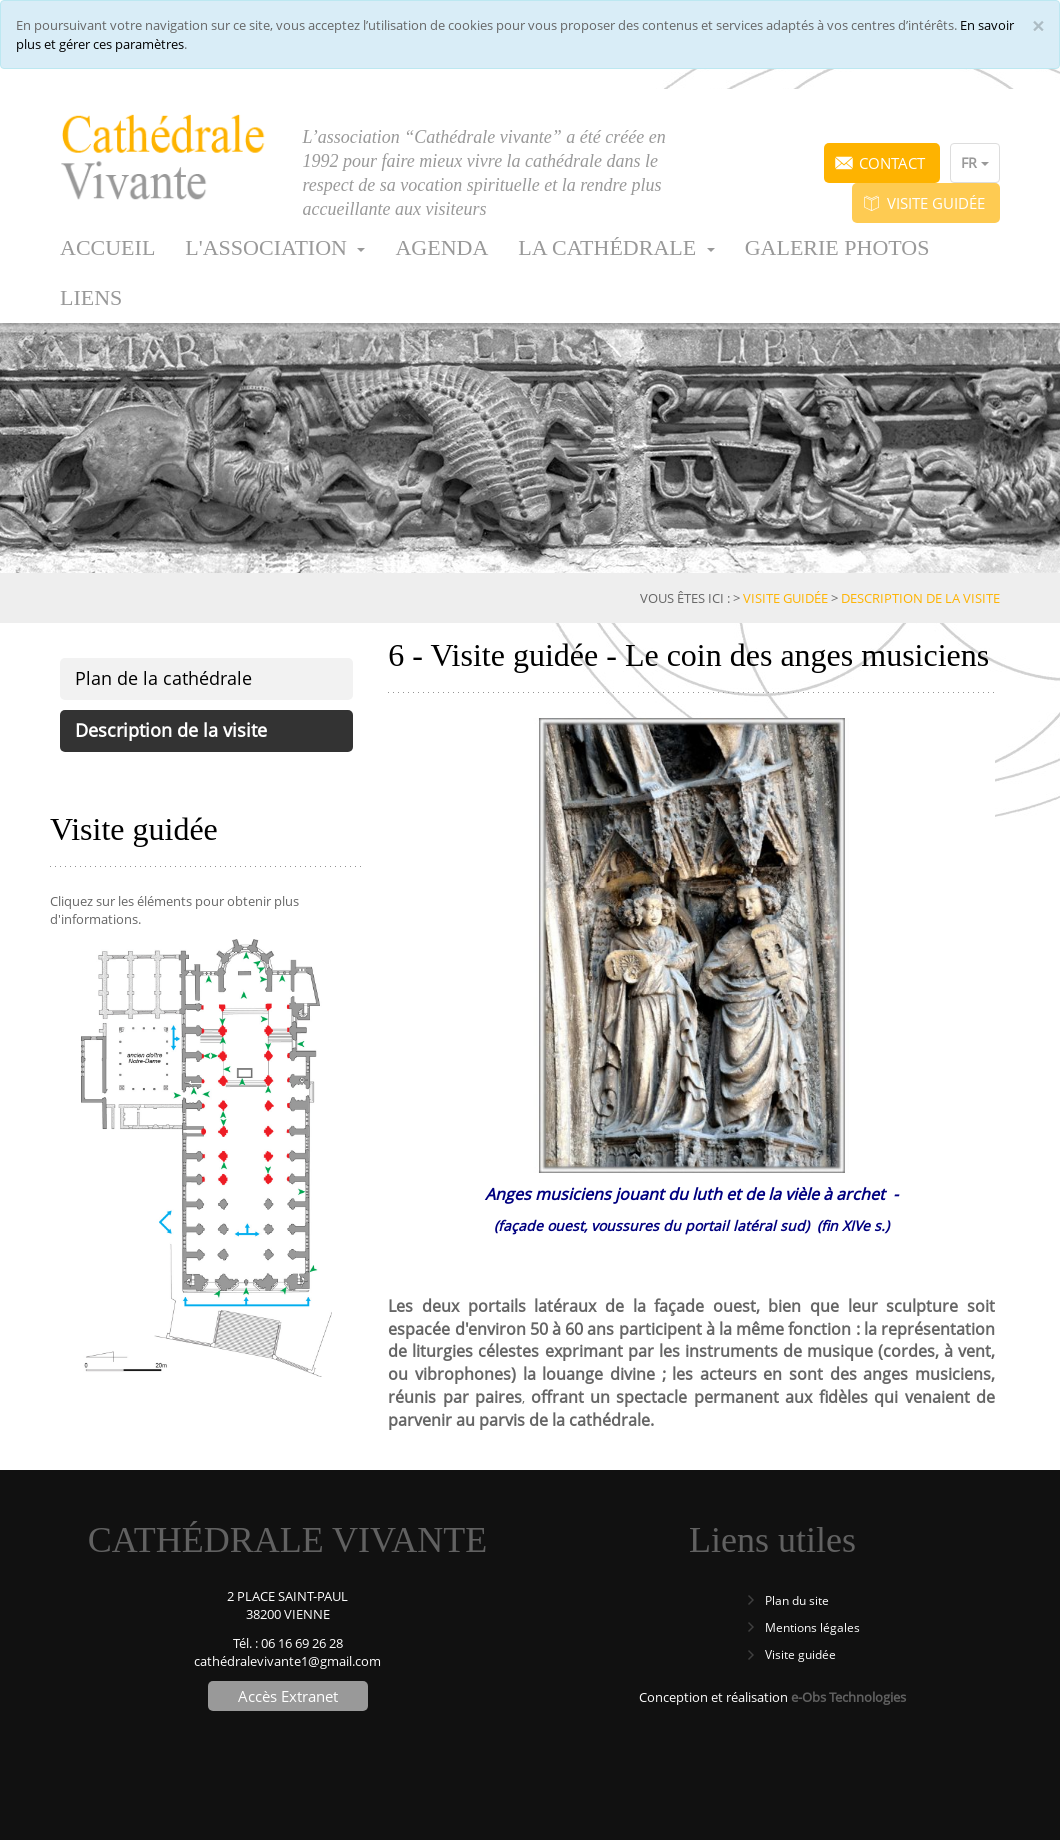 The height and width of the screenshot is (1840, 1060). What do you see at coordinates (848, 1697) in the screenshot?
I see `e-Obs Technologies` at bounding box center [848, 1697].